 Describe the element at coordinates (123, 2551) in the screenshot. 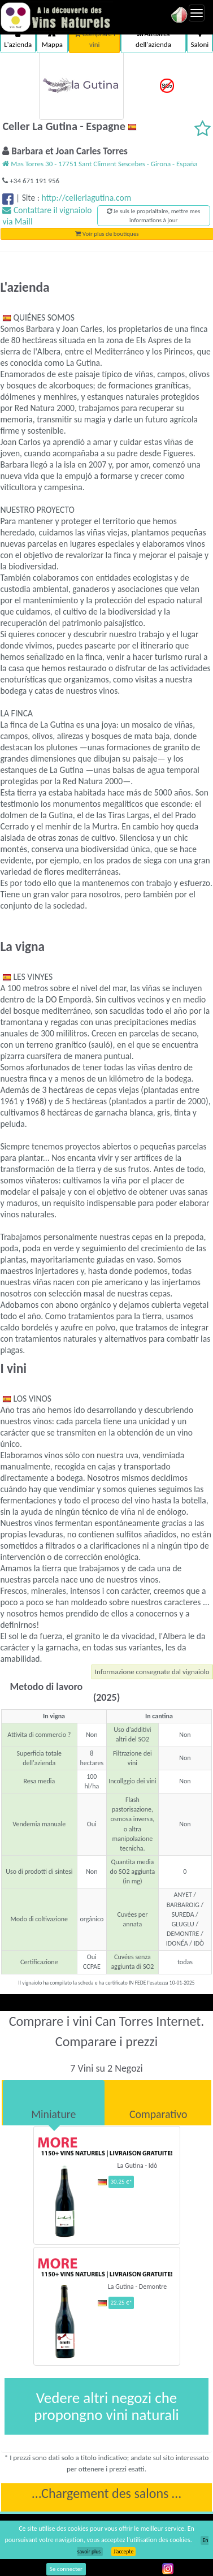

I see `J’accepte` at that location.